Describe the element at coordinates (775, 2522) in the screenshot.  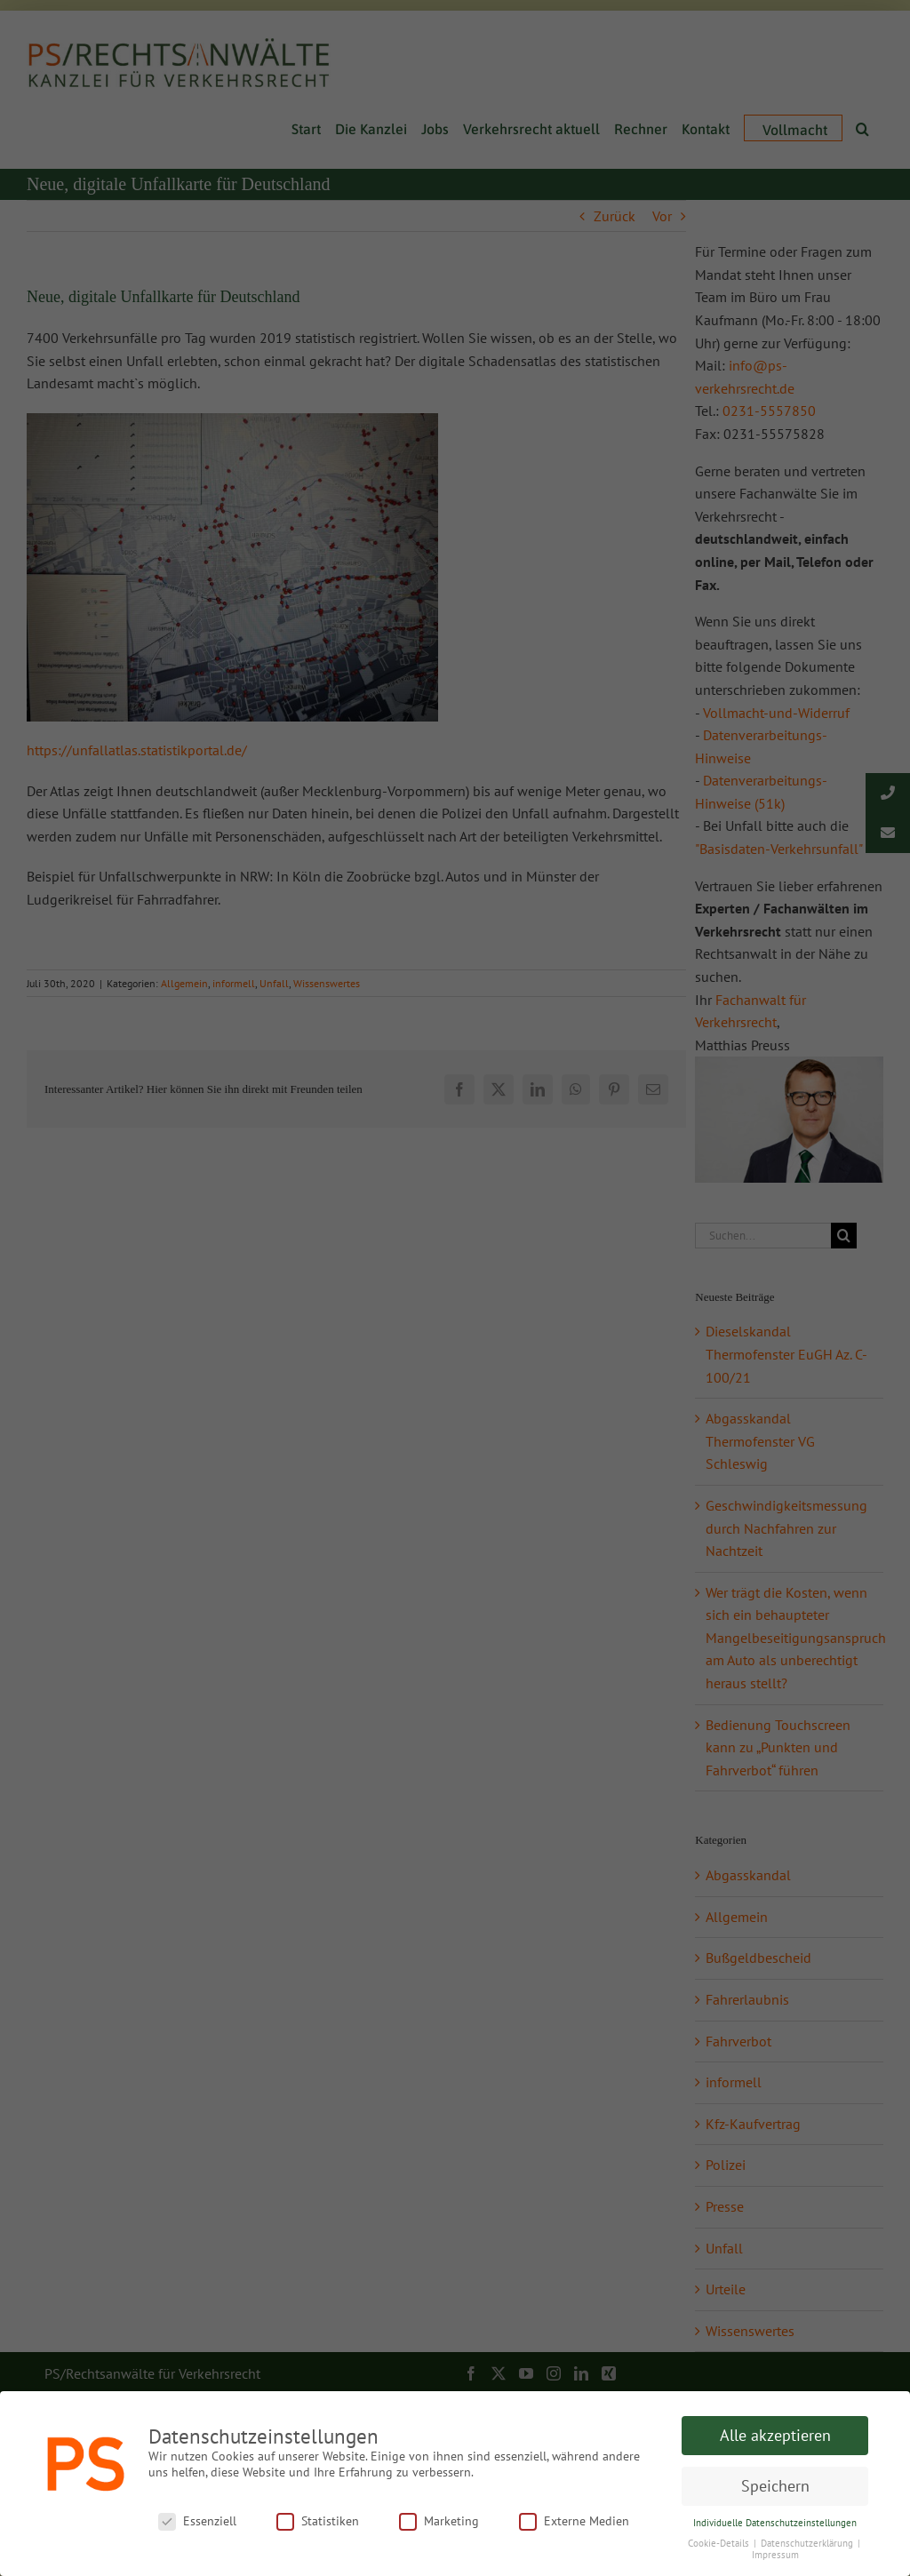
I see `Individuelle Datenschutzeinstellungen [button]` at that location.